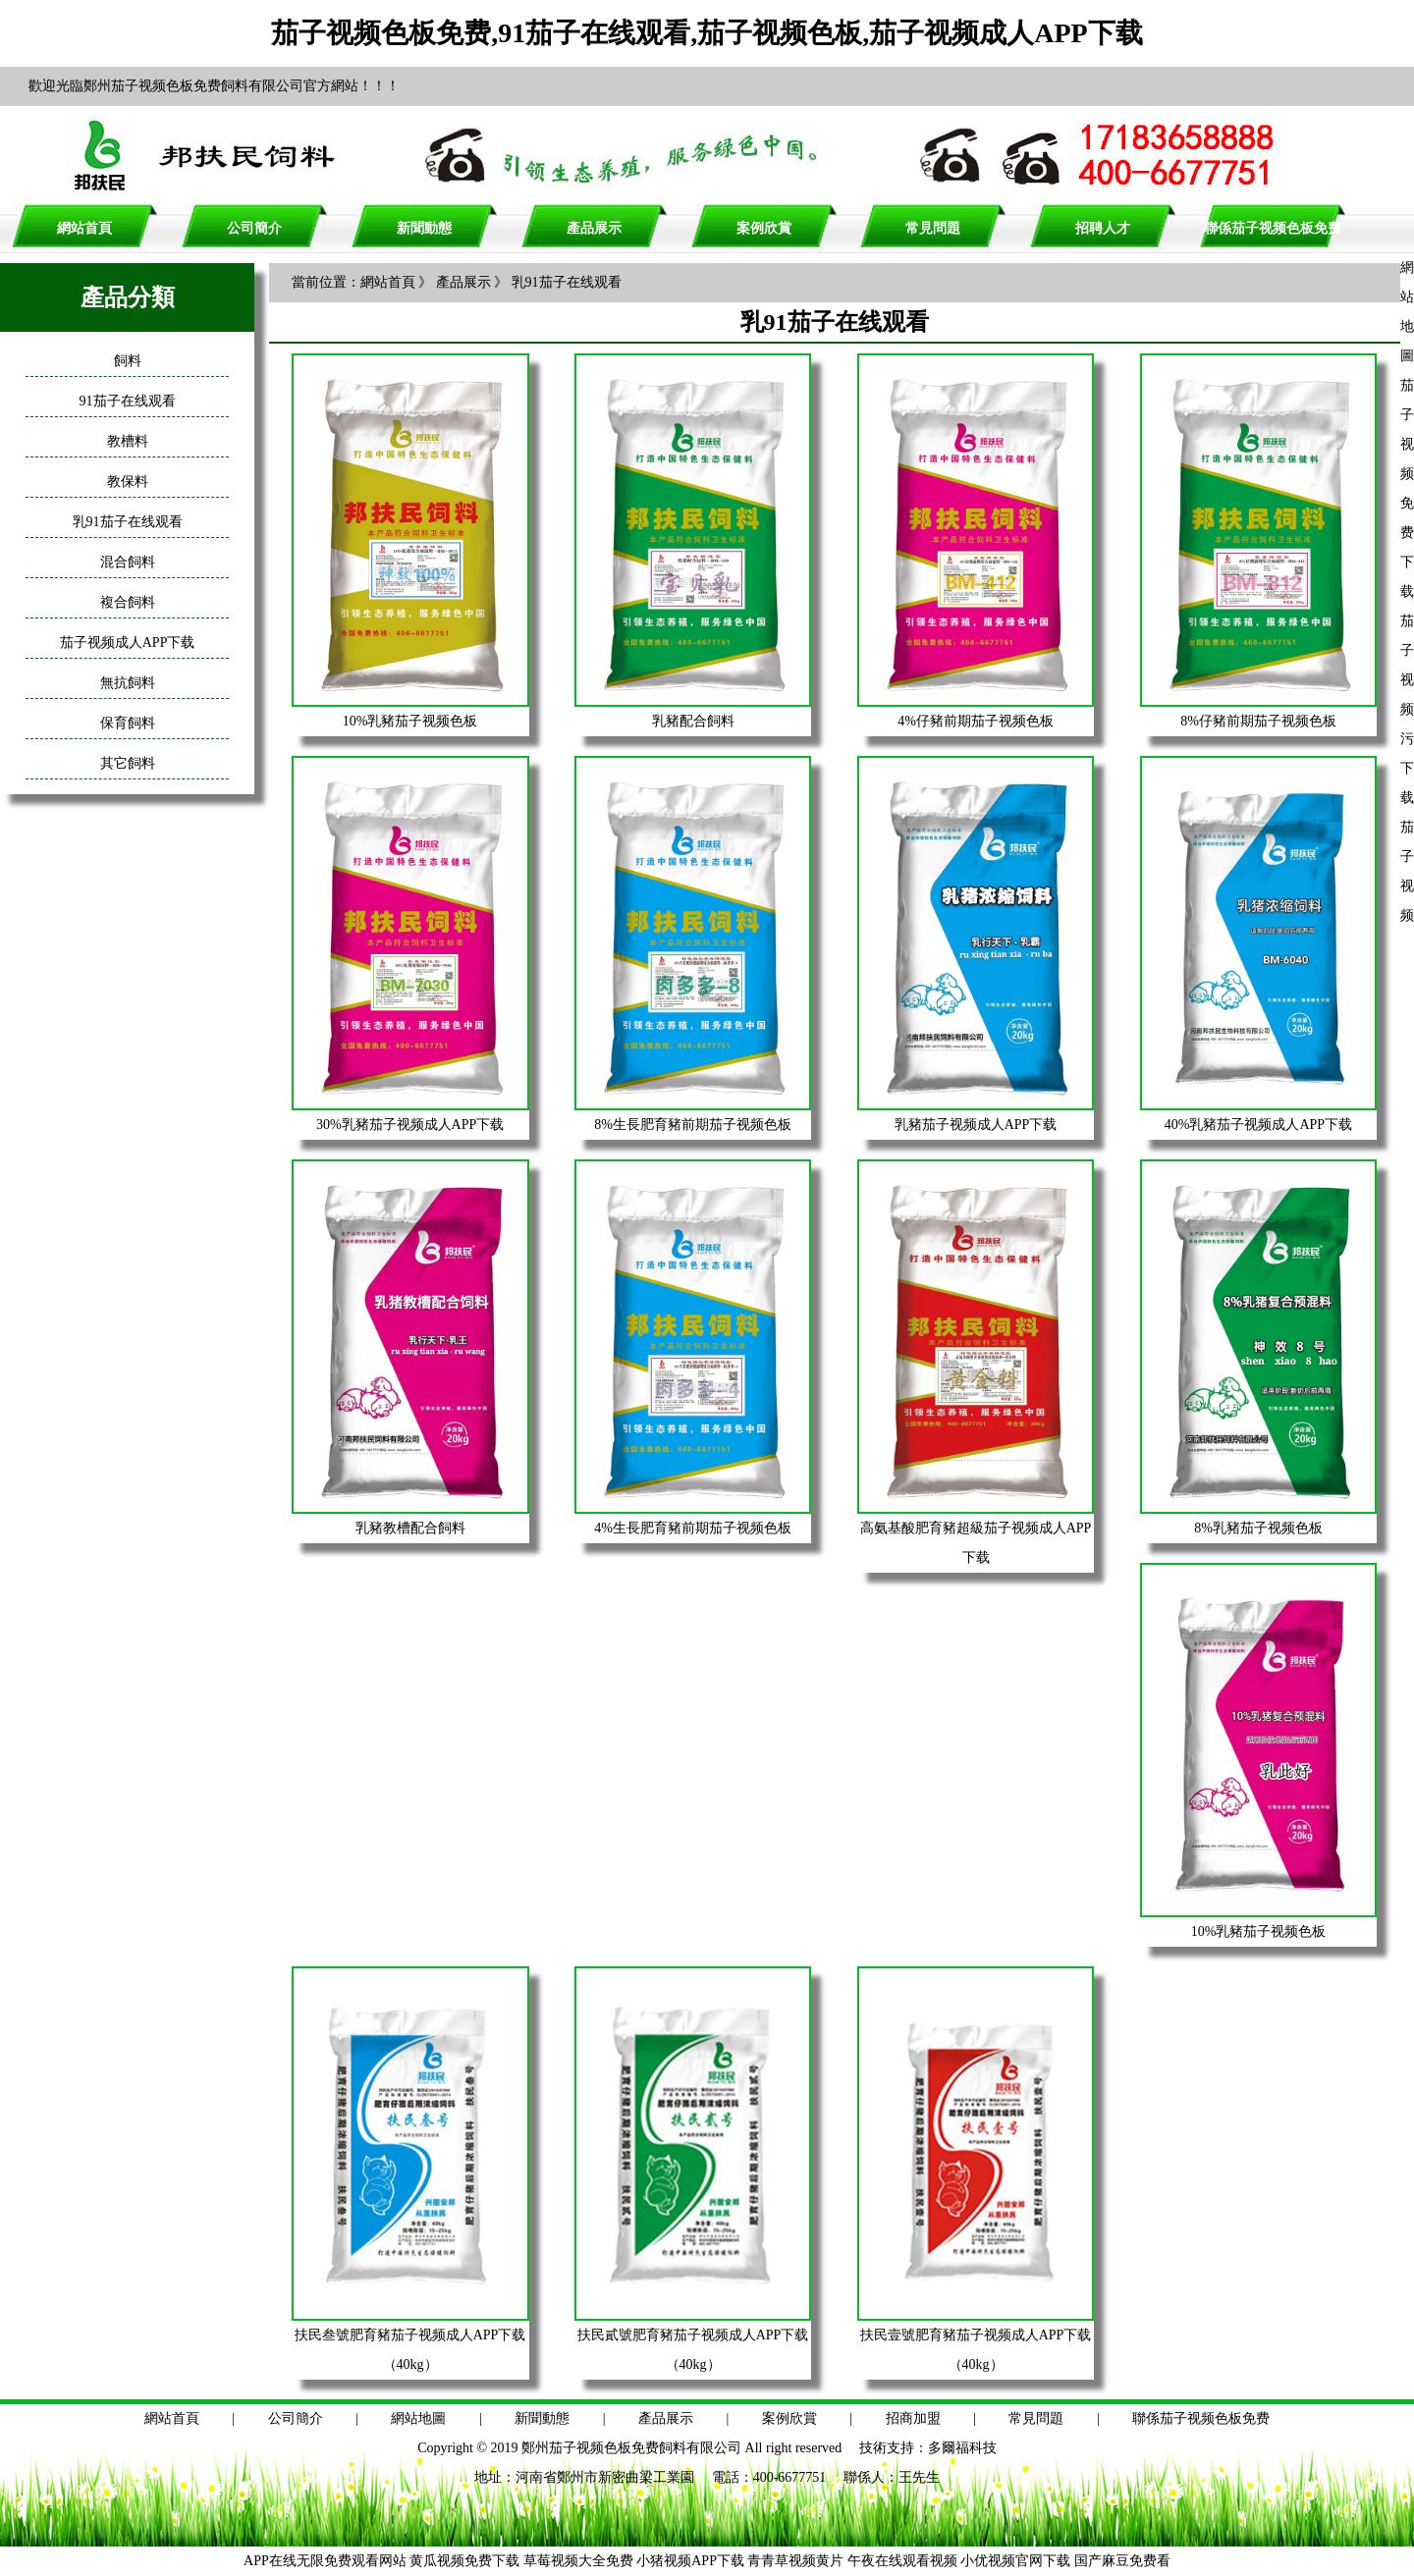  Describe the element at coordinates (763, 228) in the screenshot. I see `案例欣賞` at that location.